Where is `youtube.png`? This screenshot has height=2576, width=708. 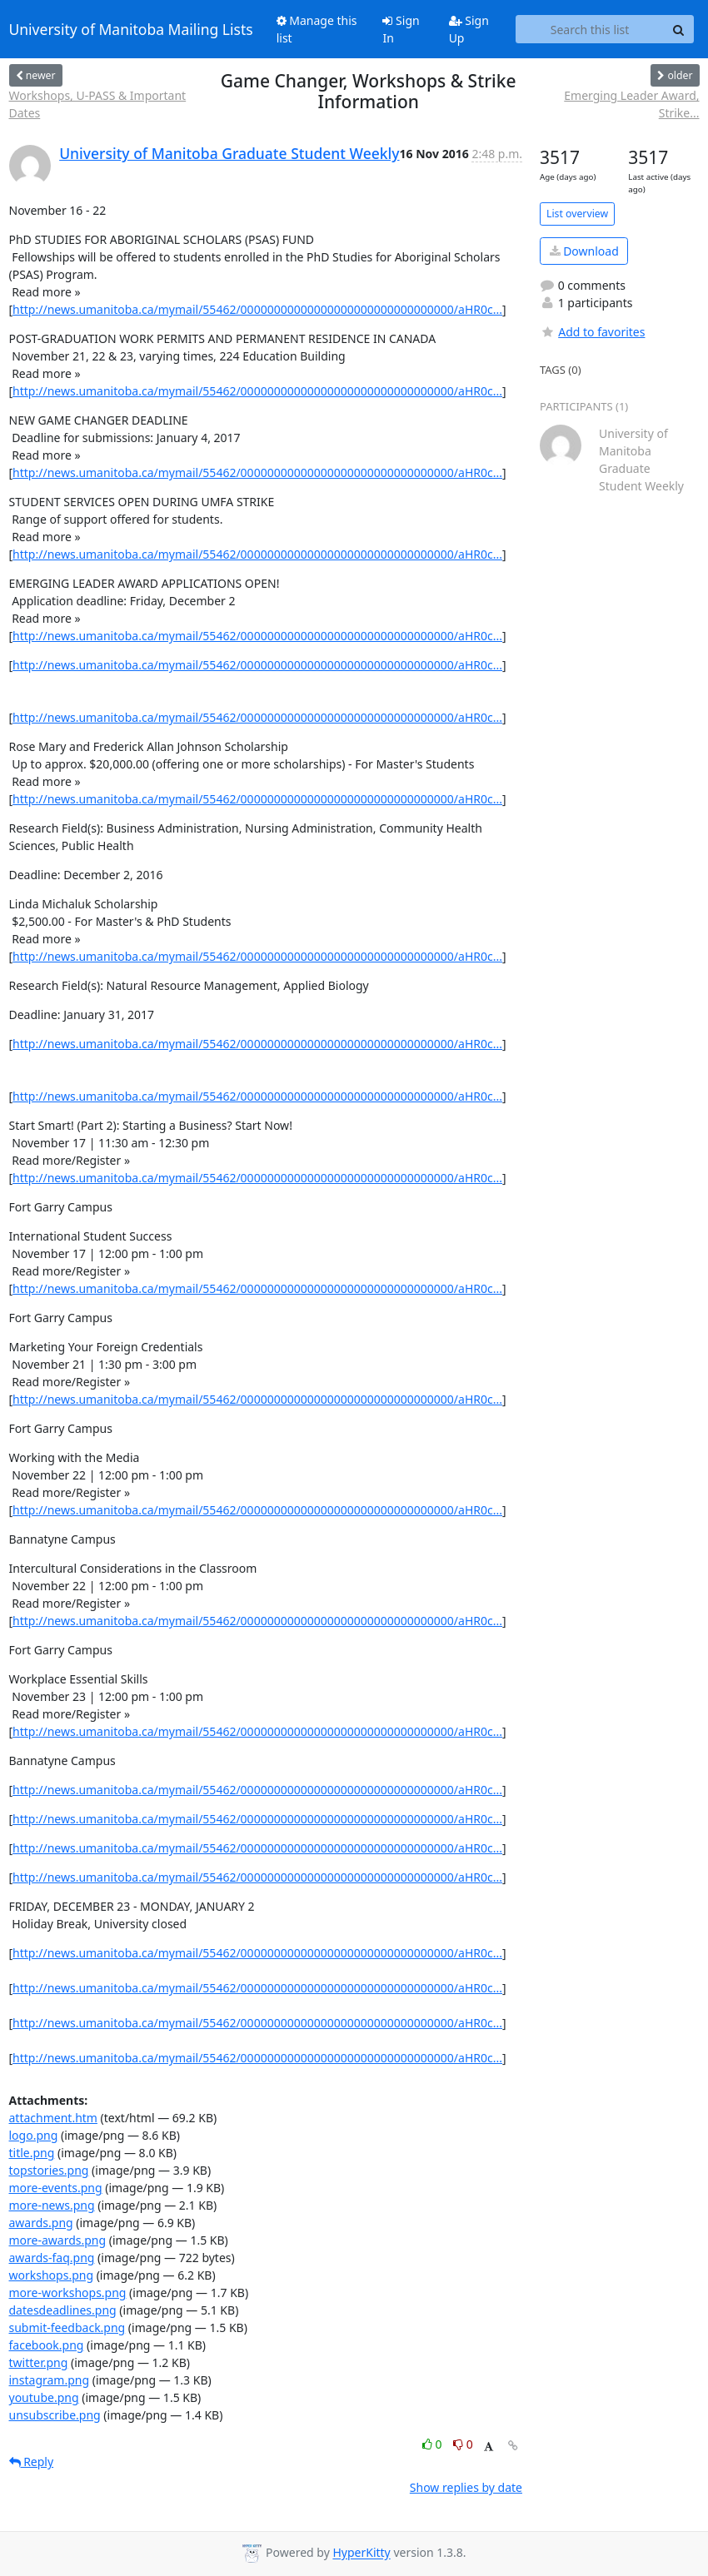 youtube.png is located at coordinates (44, 2397).